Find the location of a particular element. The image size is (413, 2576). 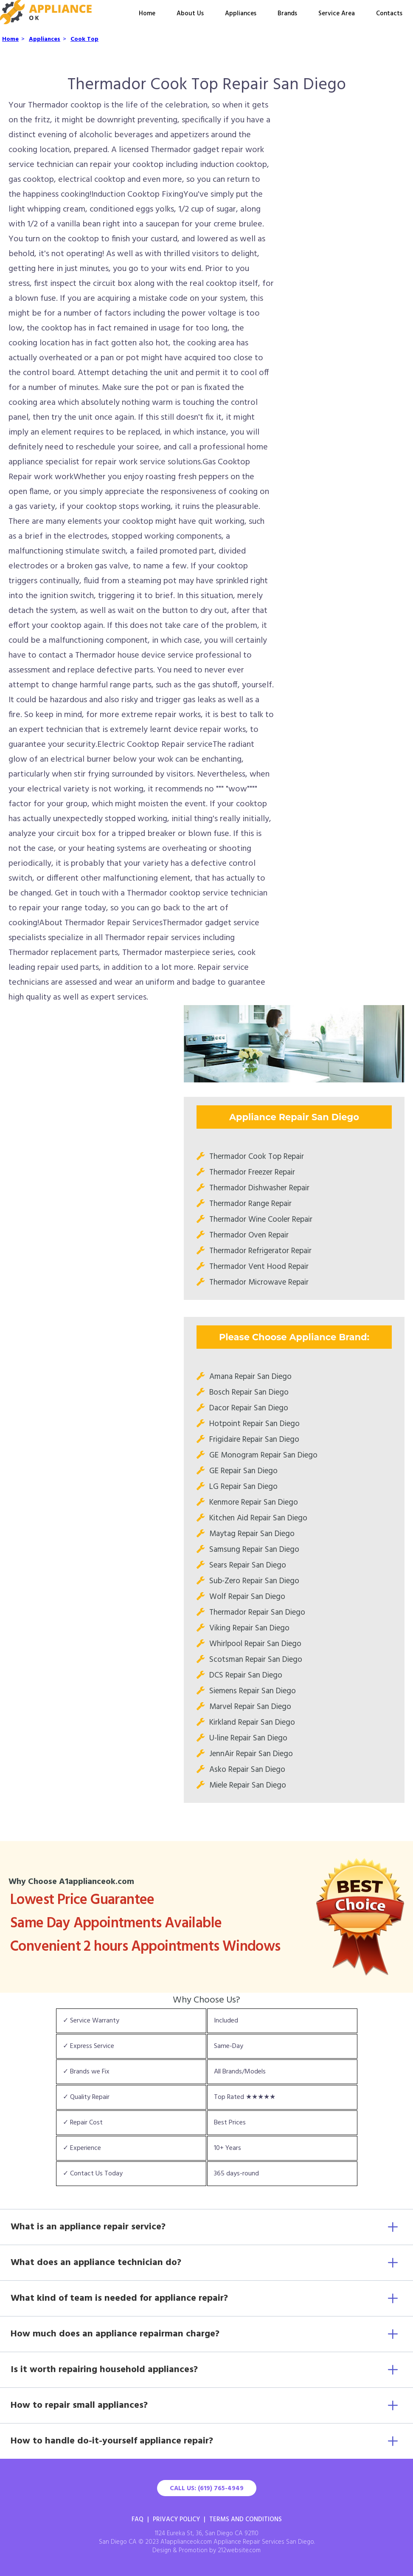

Home is located at coordinates (147, 13).